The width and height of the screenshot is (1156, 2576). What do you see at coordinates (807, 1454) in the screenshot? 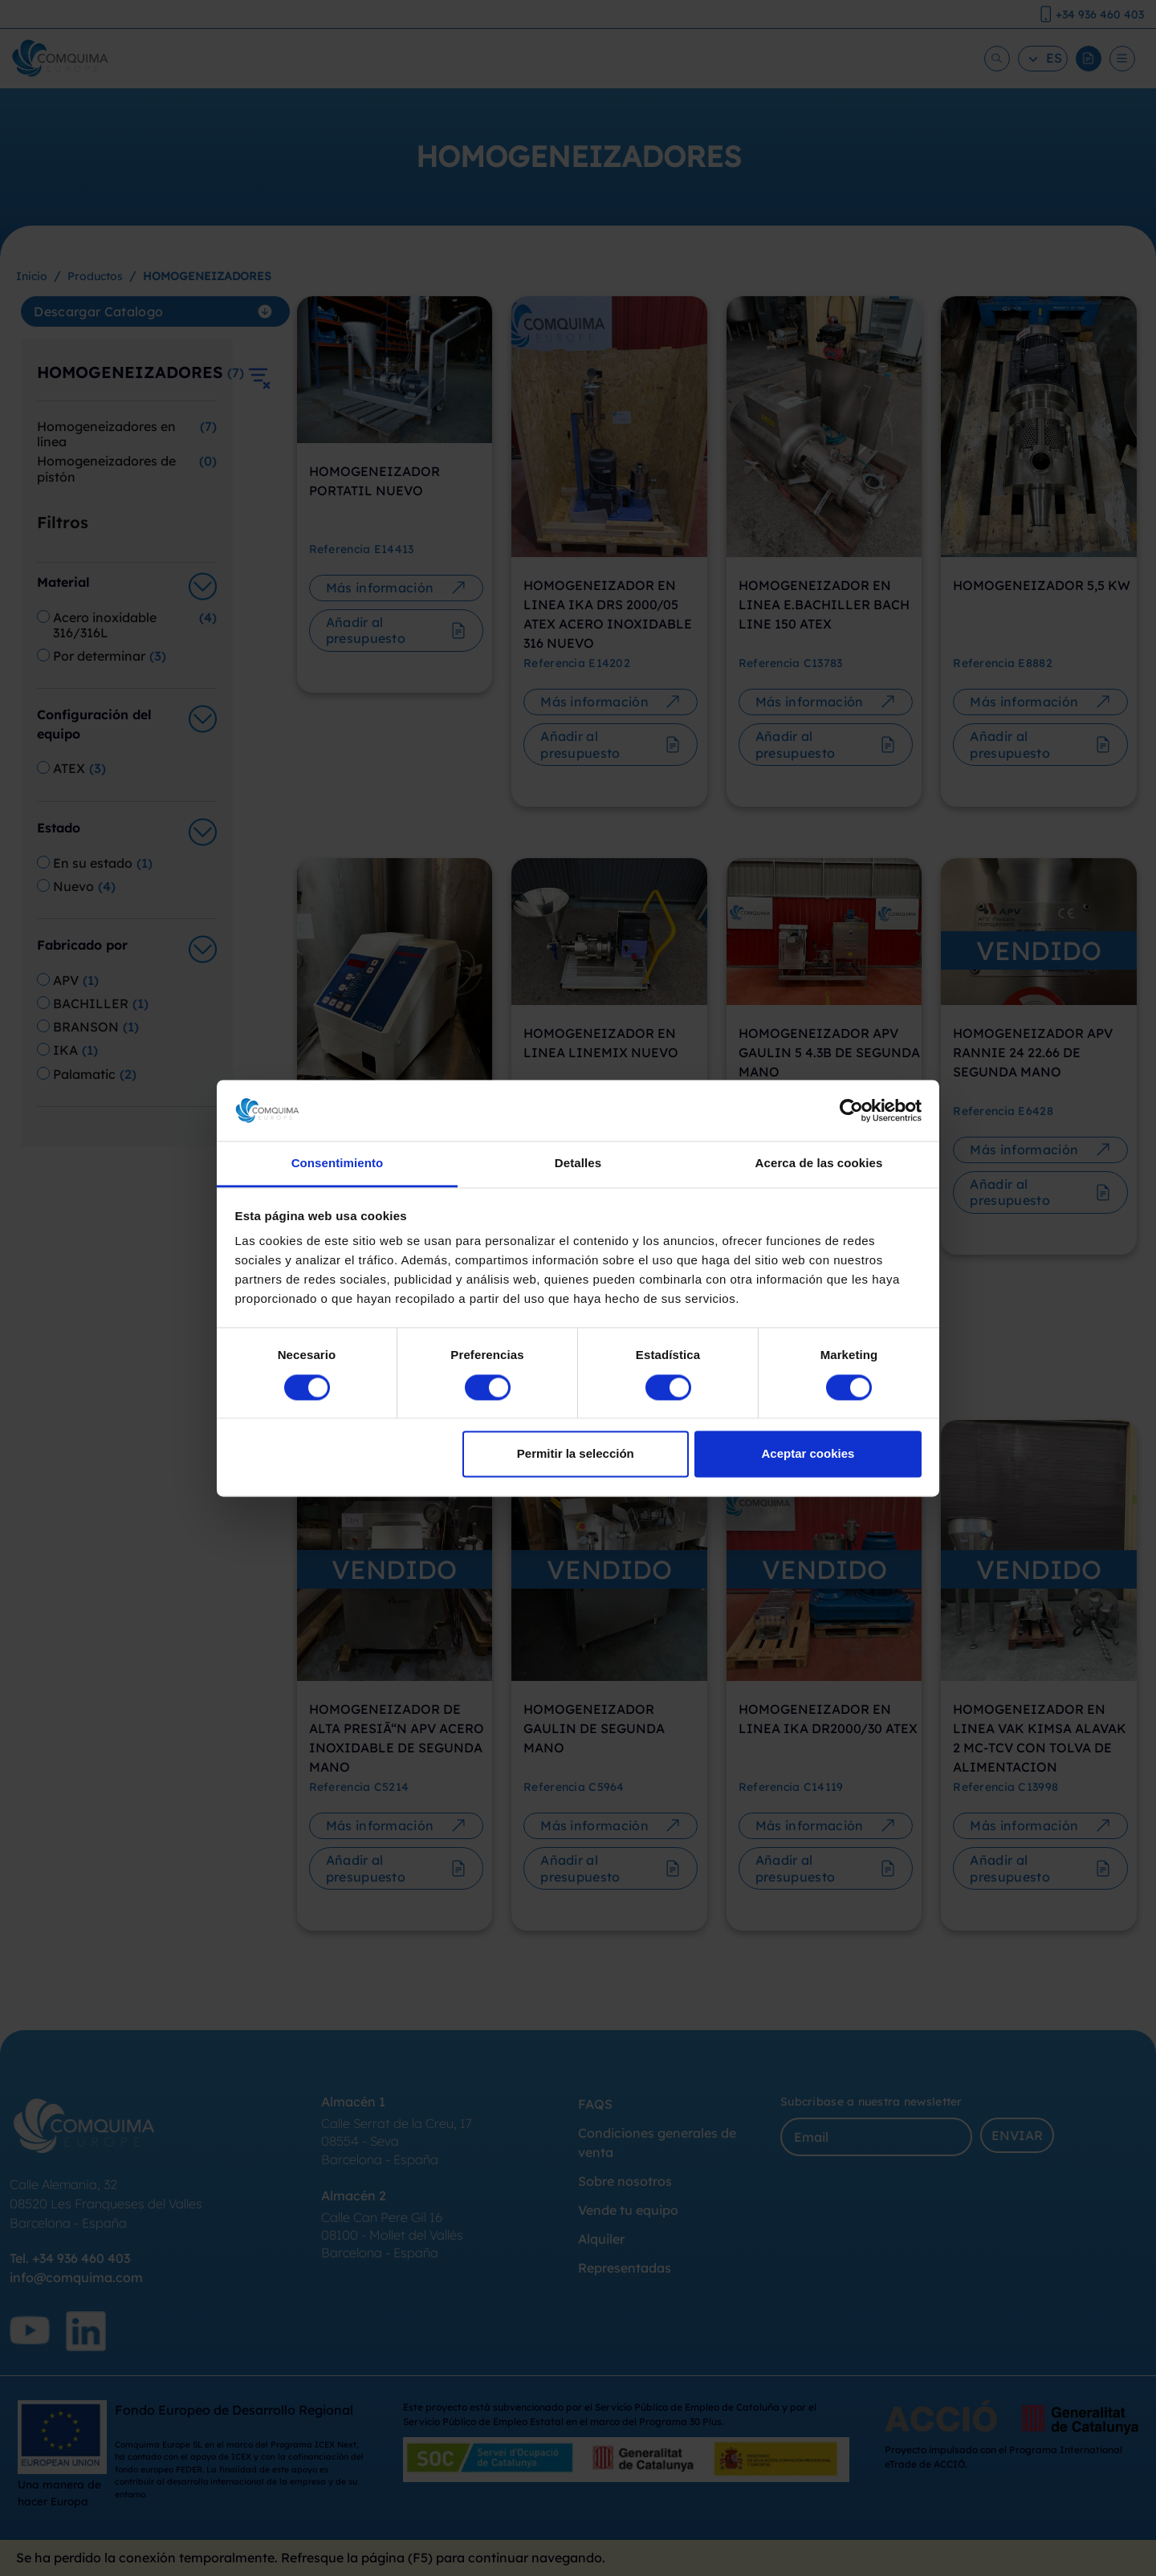
I see `Aceptar cookies` at bounding box center [807, 1454].